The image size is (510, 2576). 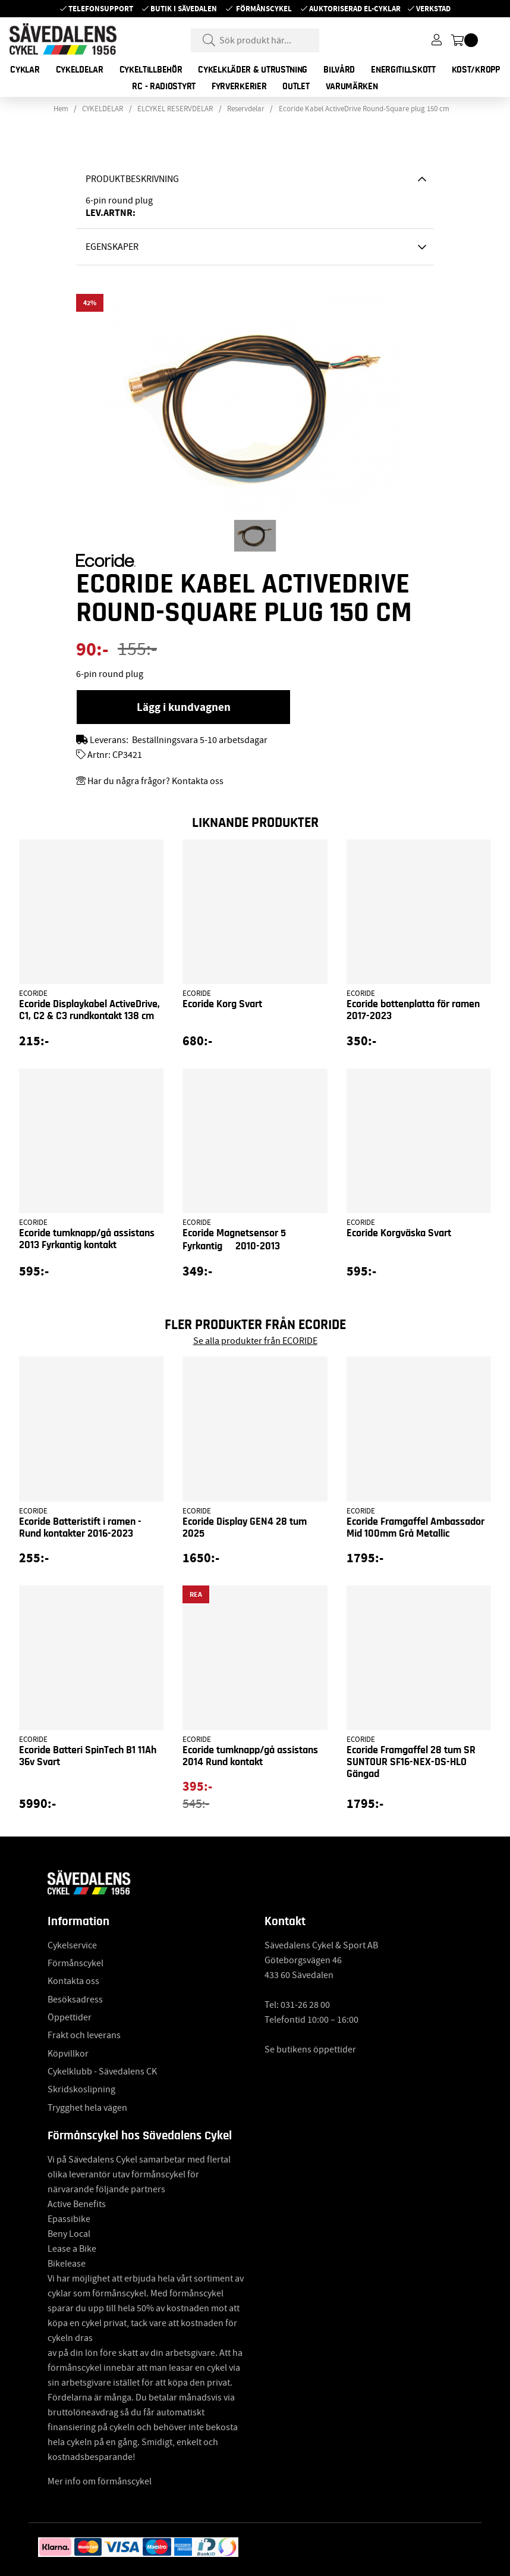 What do you see at coordinates (310, 2049) in the screenshot?
I see `Se butikens öppettider` at bounding box center [310, 2049].